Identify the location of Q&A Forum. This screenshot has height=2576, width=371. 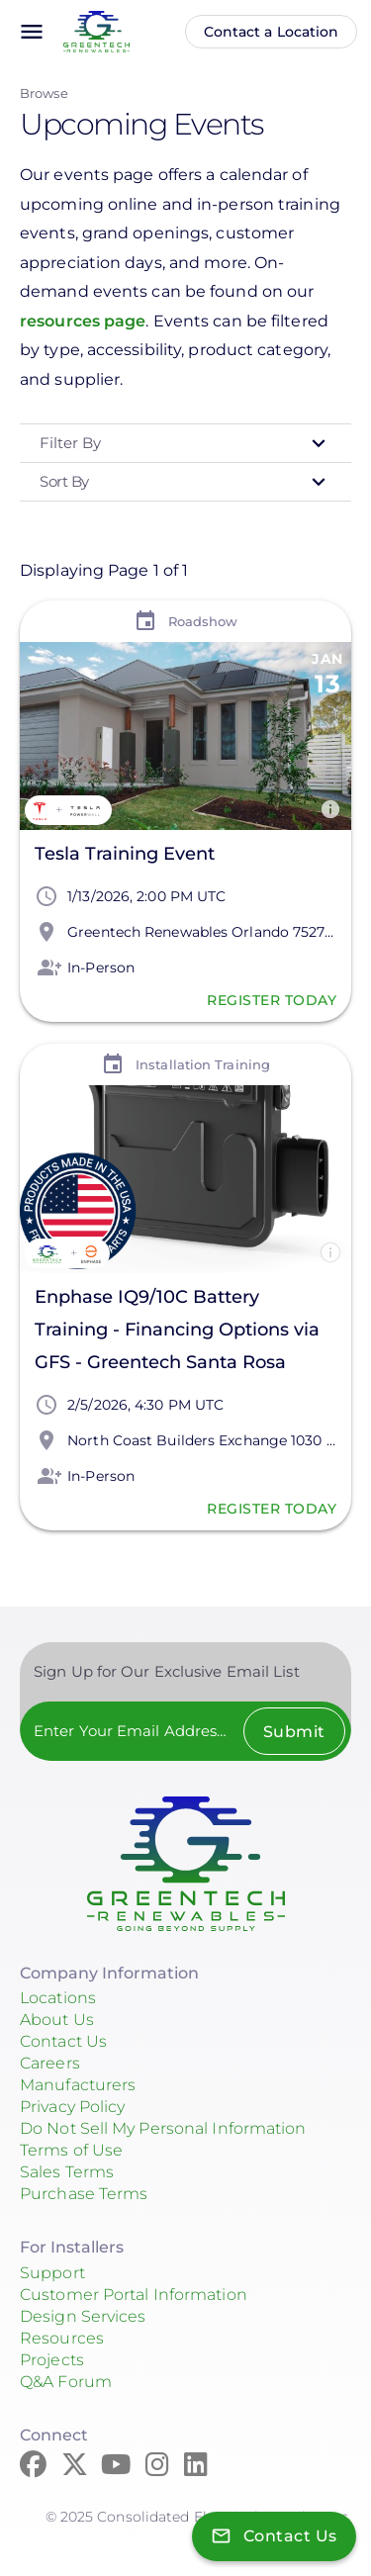
(66, 2381).